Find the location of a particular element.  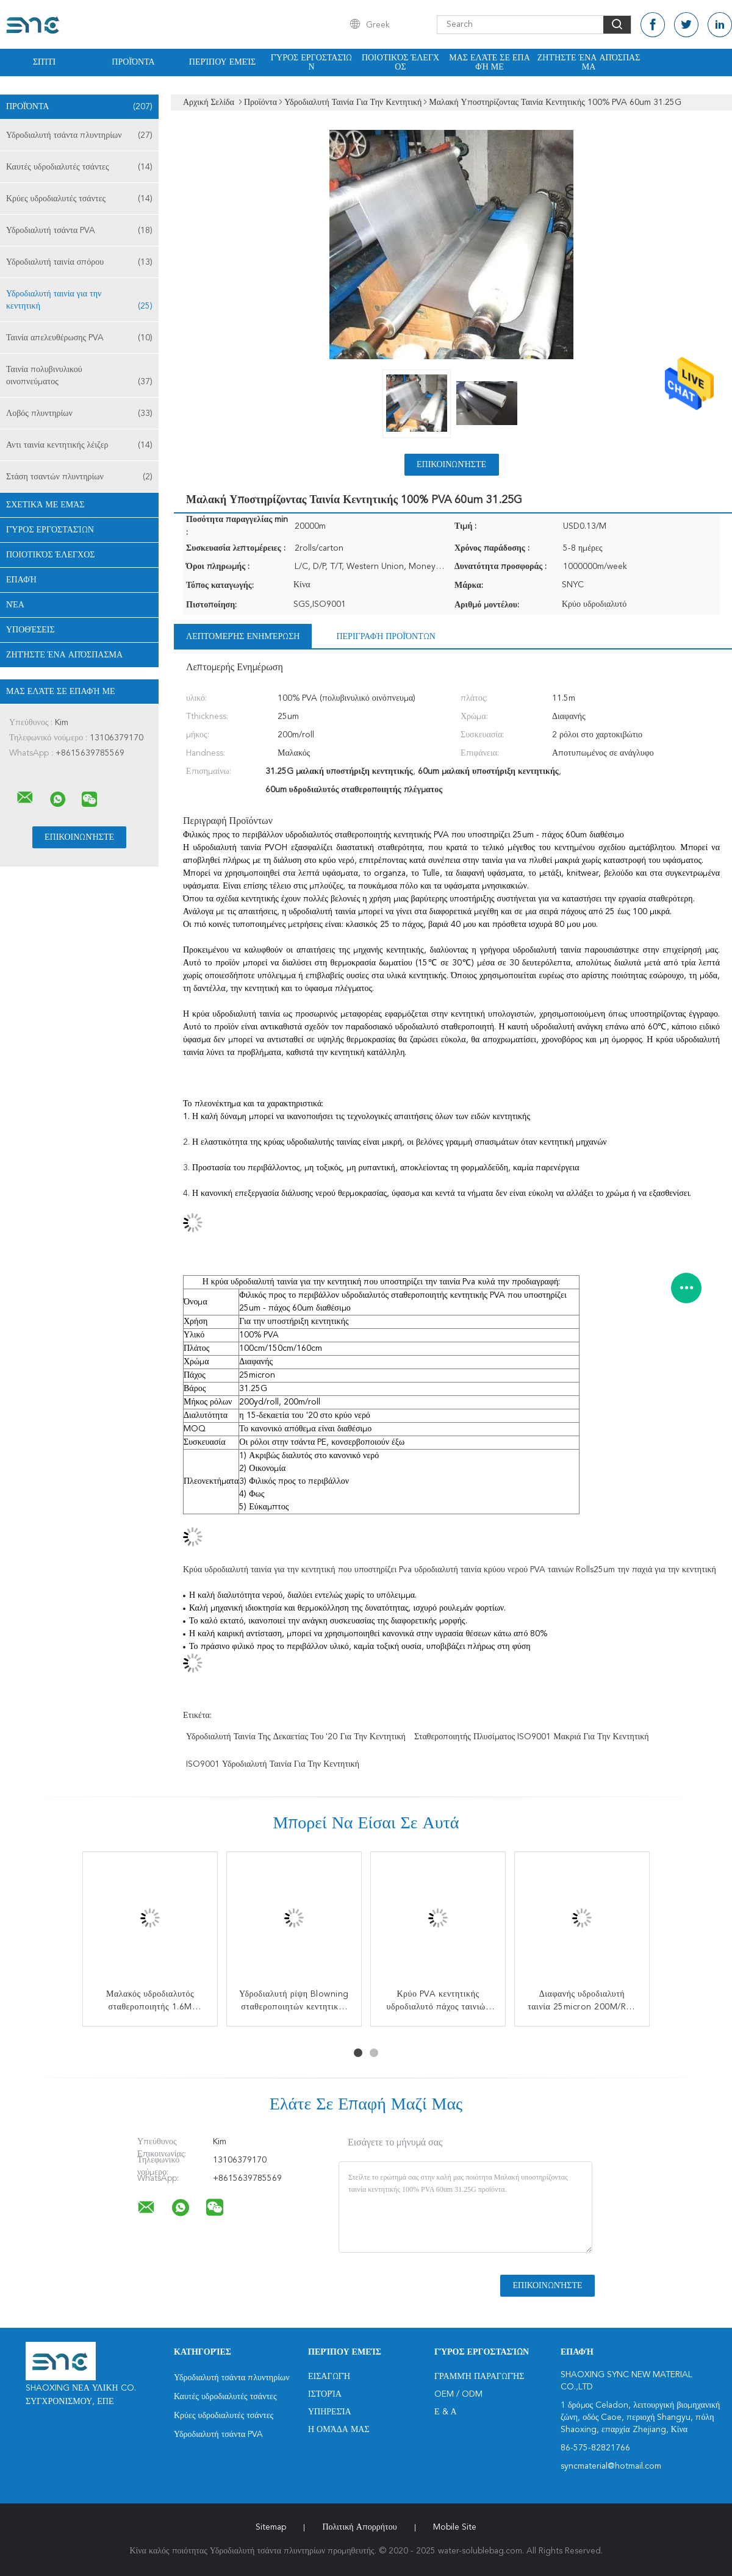

Ιστορία is located at coordinates (325, 2394).